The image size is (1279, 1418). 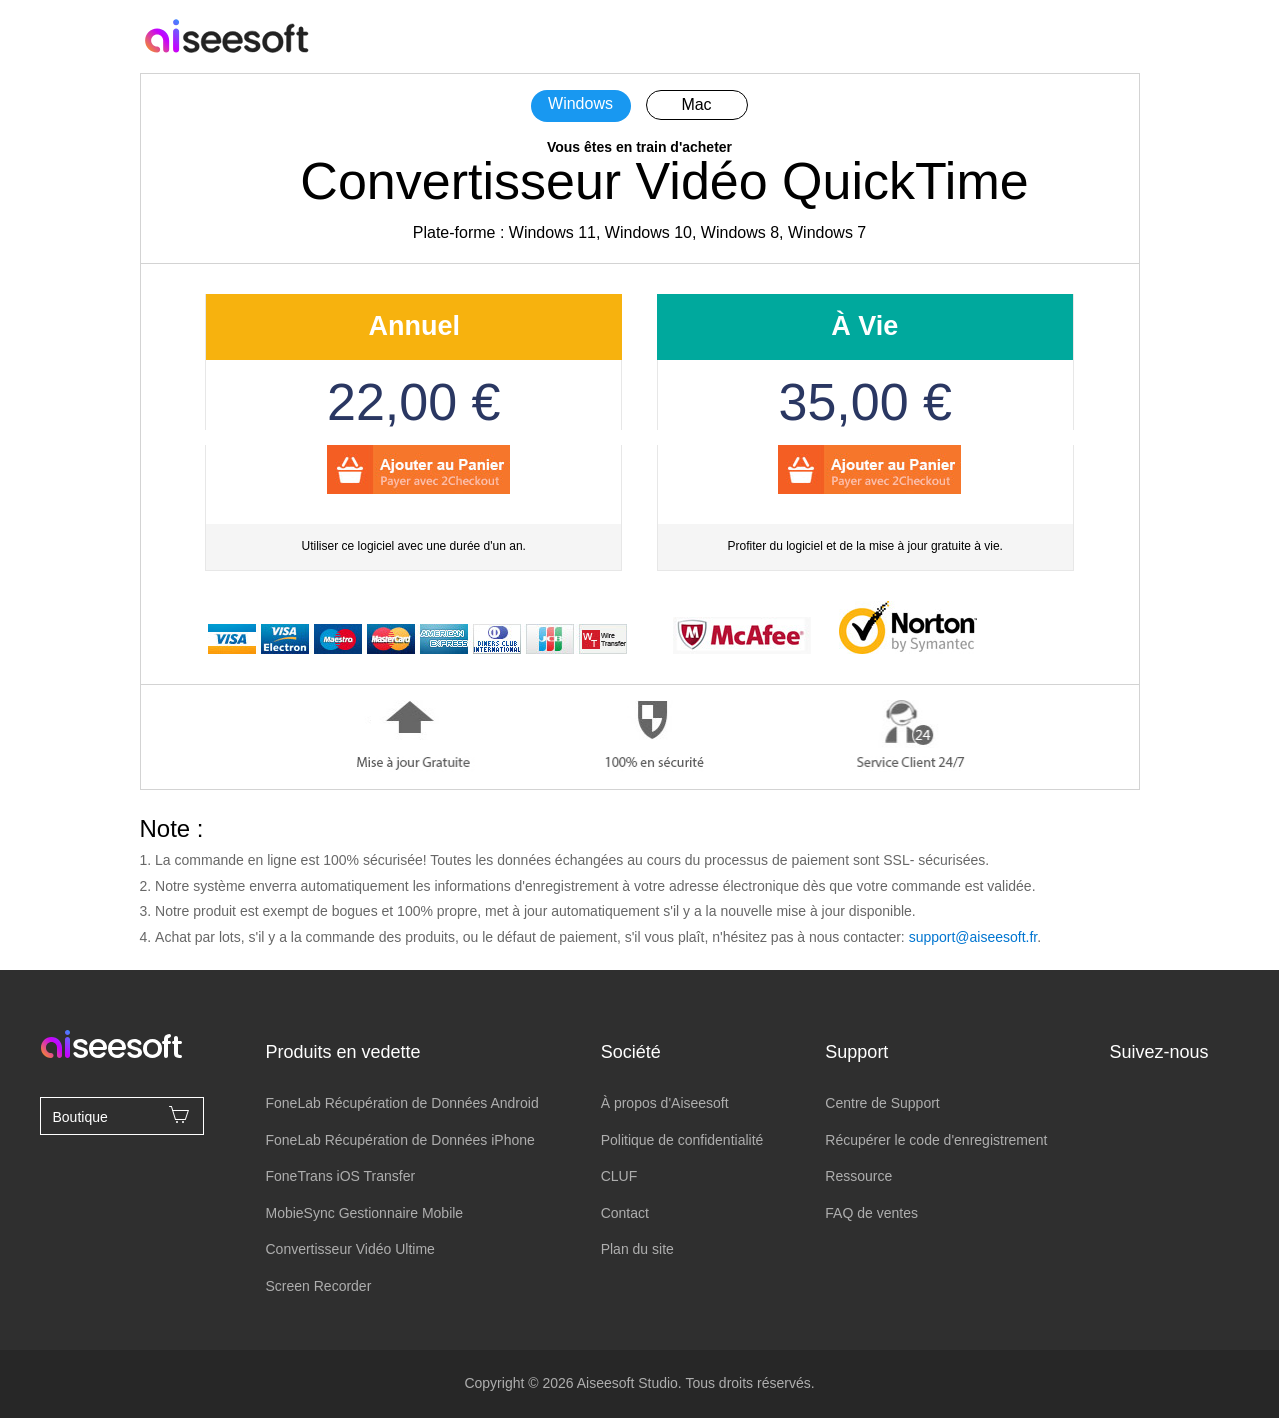 I want to click on Contact, so click(x=625, y=1213).